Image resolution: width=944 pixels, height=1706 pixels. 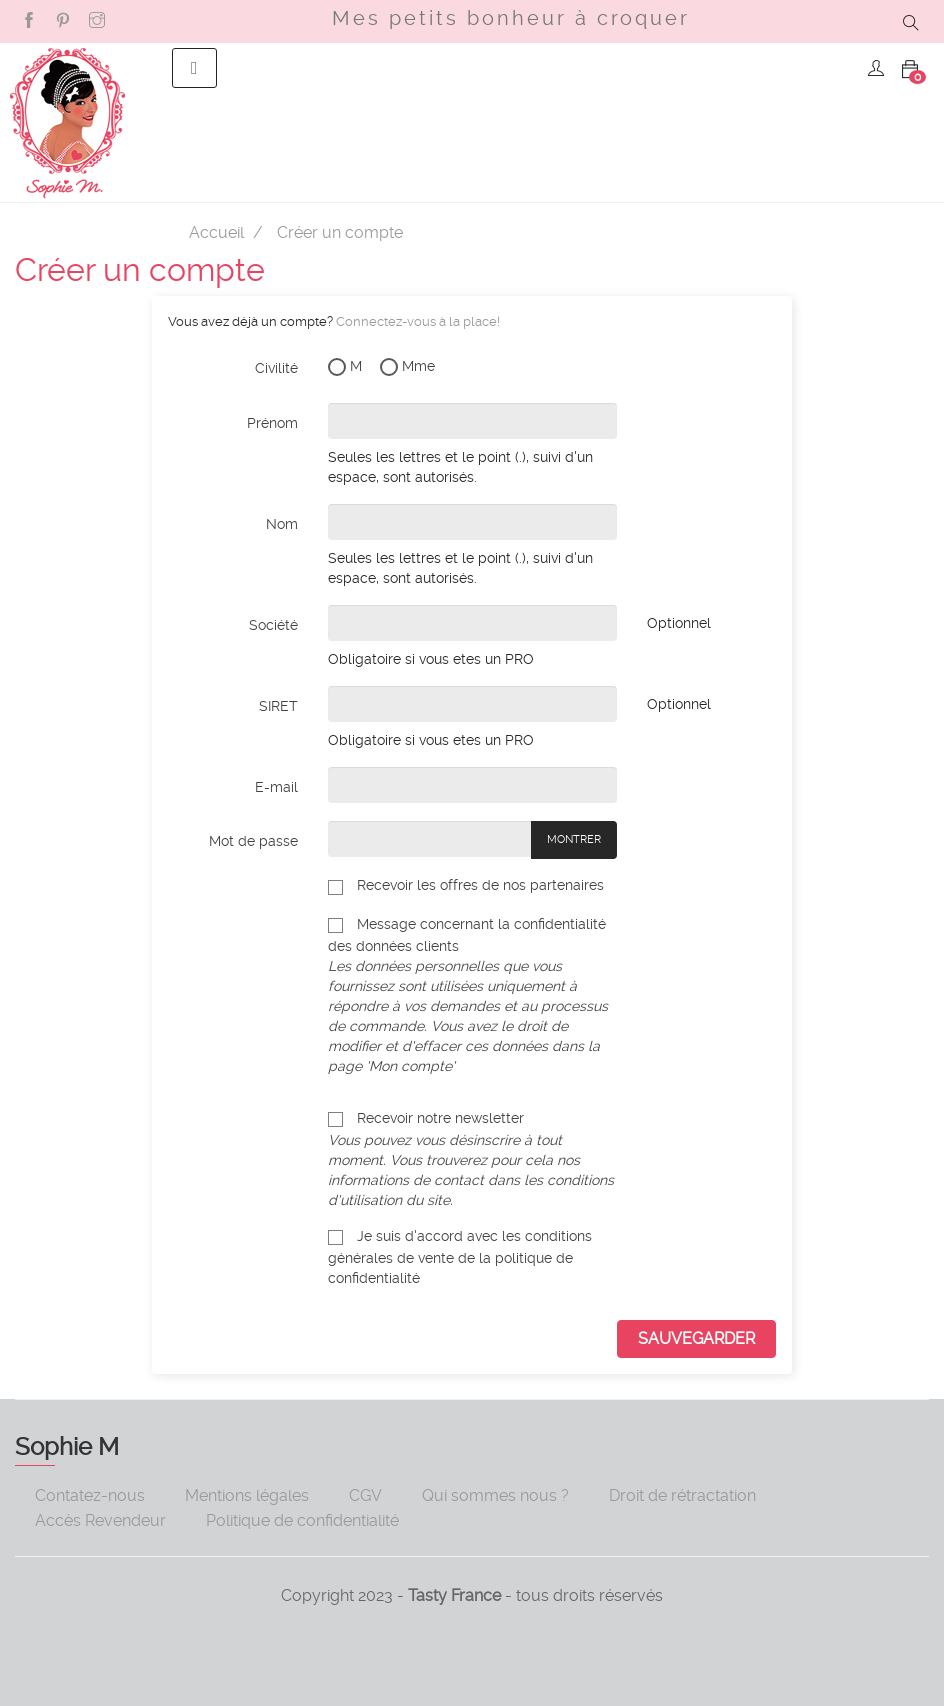 I want to click on Mot de passe, so click(x=253, y=841).